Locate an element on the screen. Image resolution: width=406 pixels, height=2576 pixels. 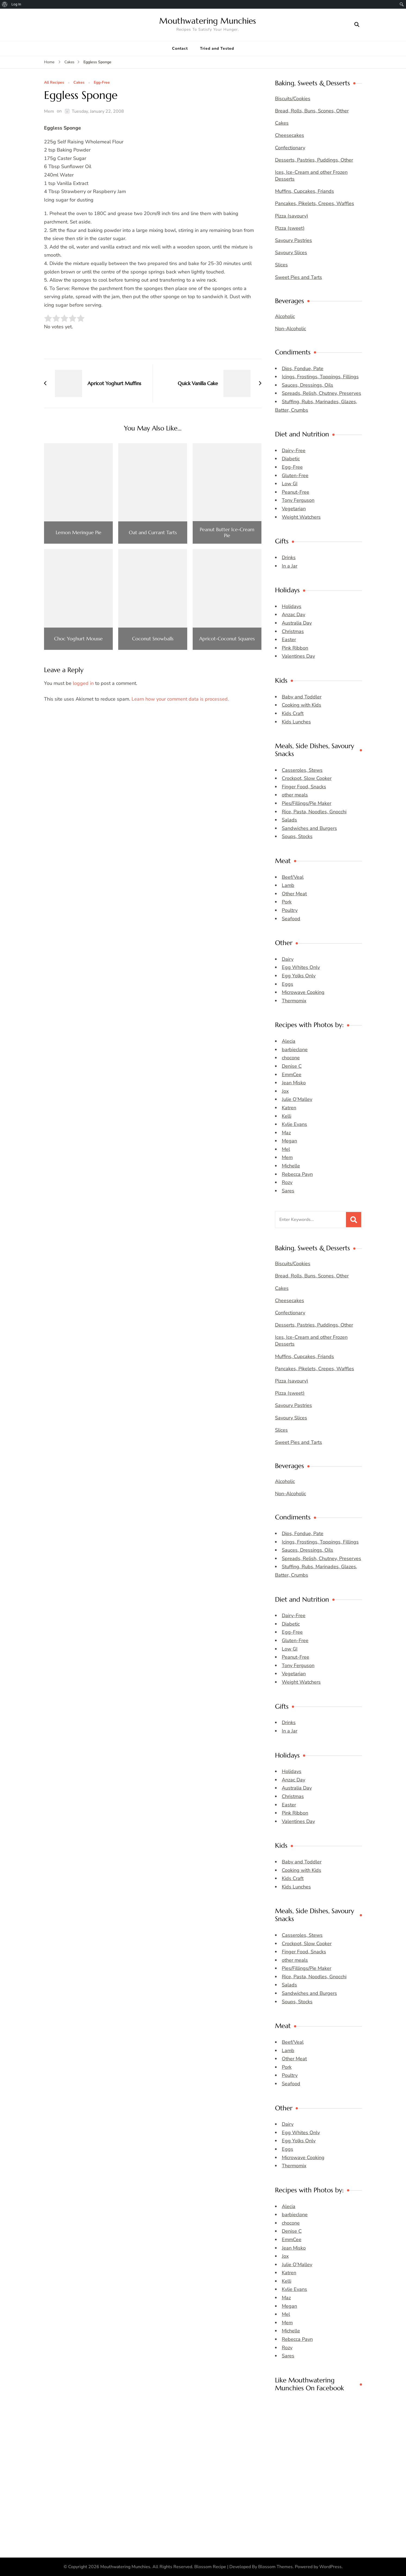
Coconut Snowballs is located at coordinates (152, 639).